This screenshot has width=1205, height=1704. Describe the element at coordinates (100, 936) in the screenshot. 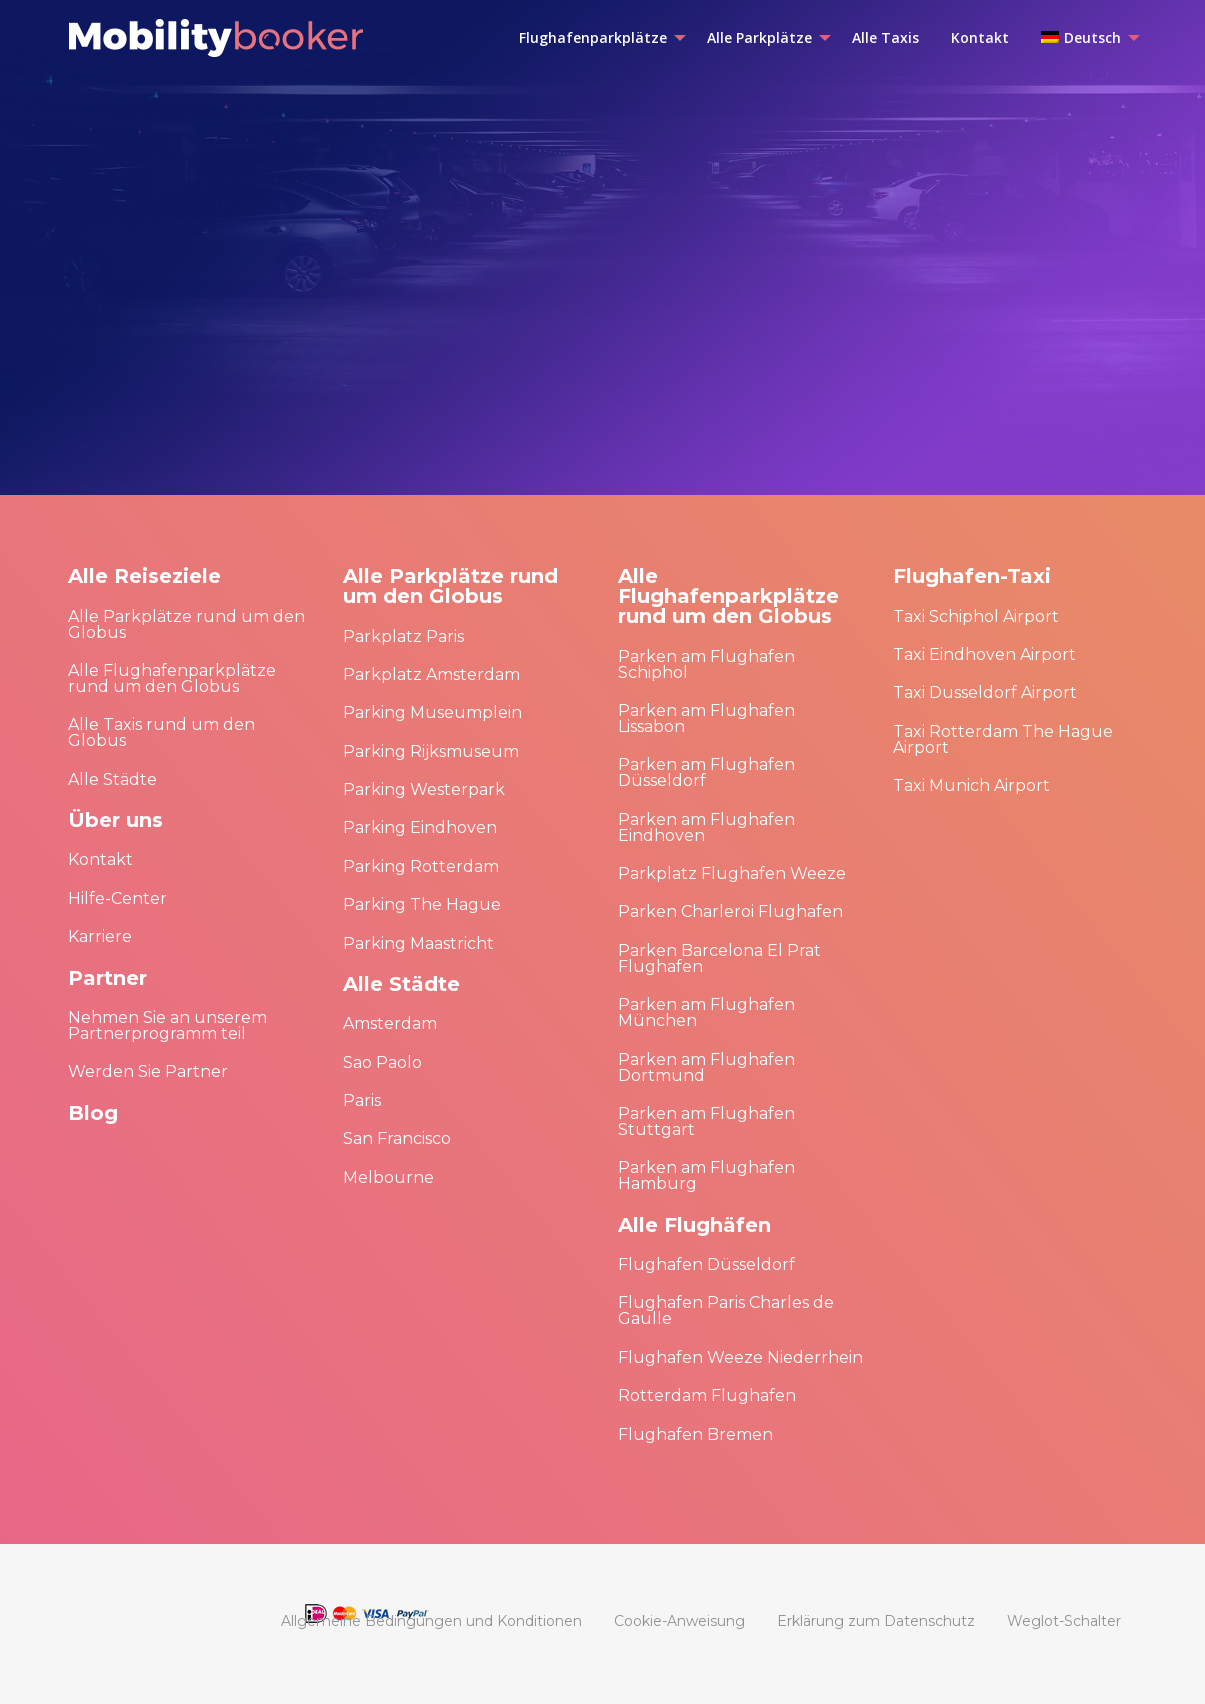

I see `Karriere` at that location.